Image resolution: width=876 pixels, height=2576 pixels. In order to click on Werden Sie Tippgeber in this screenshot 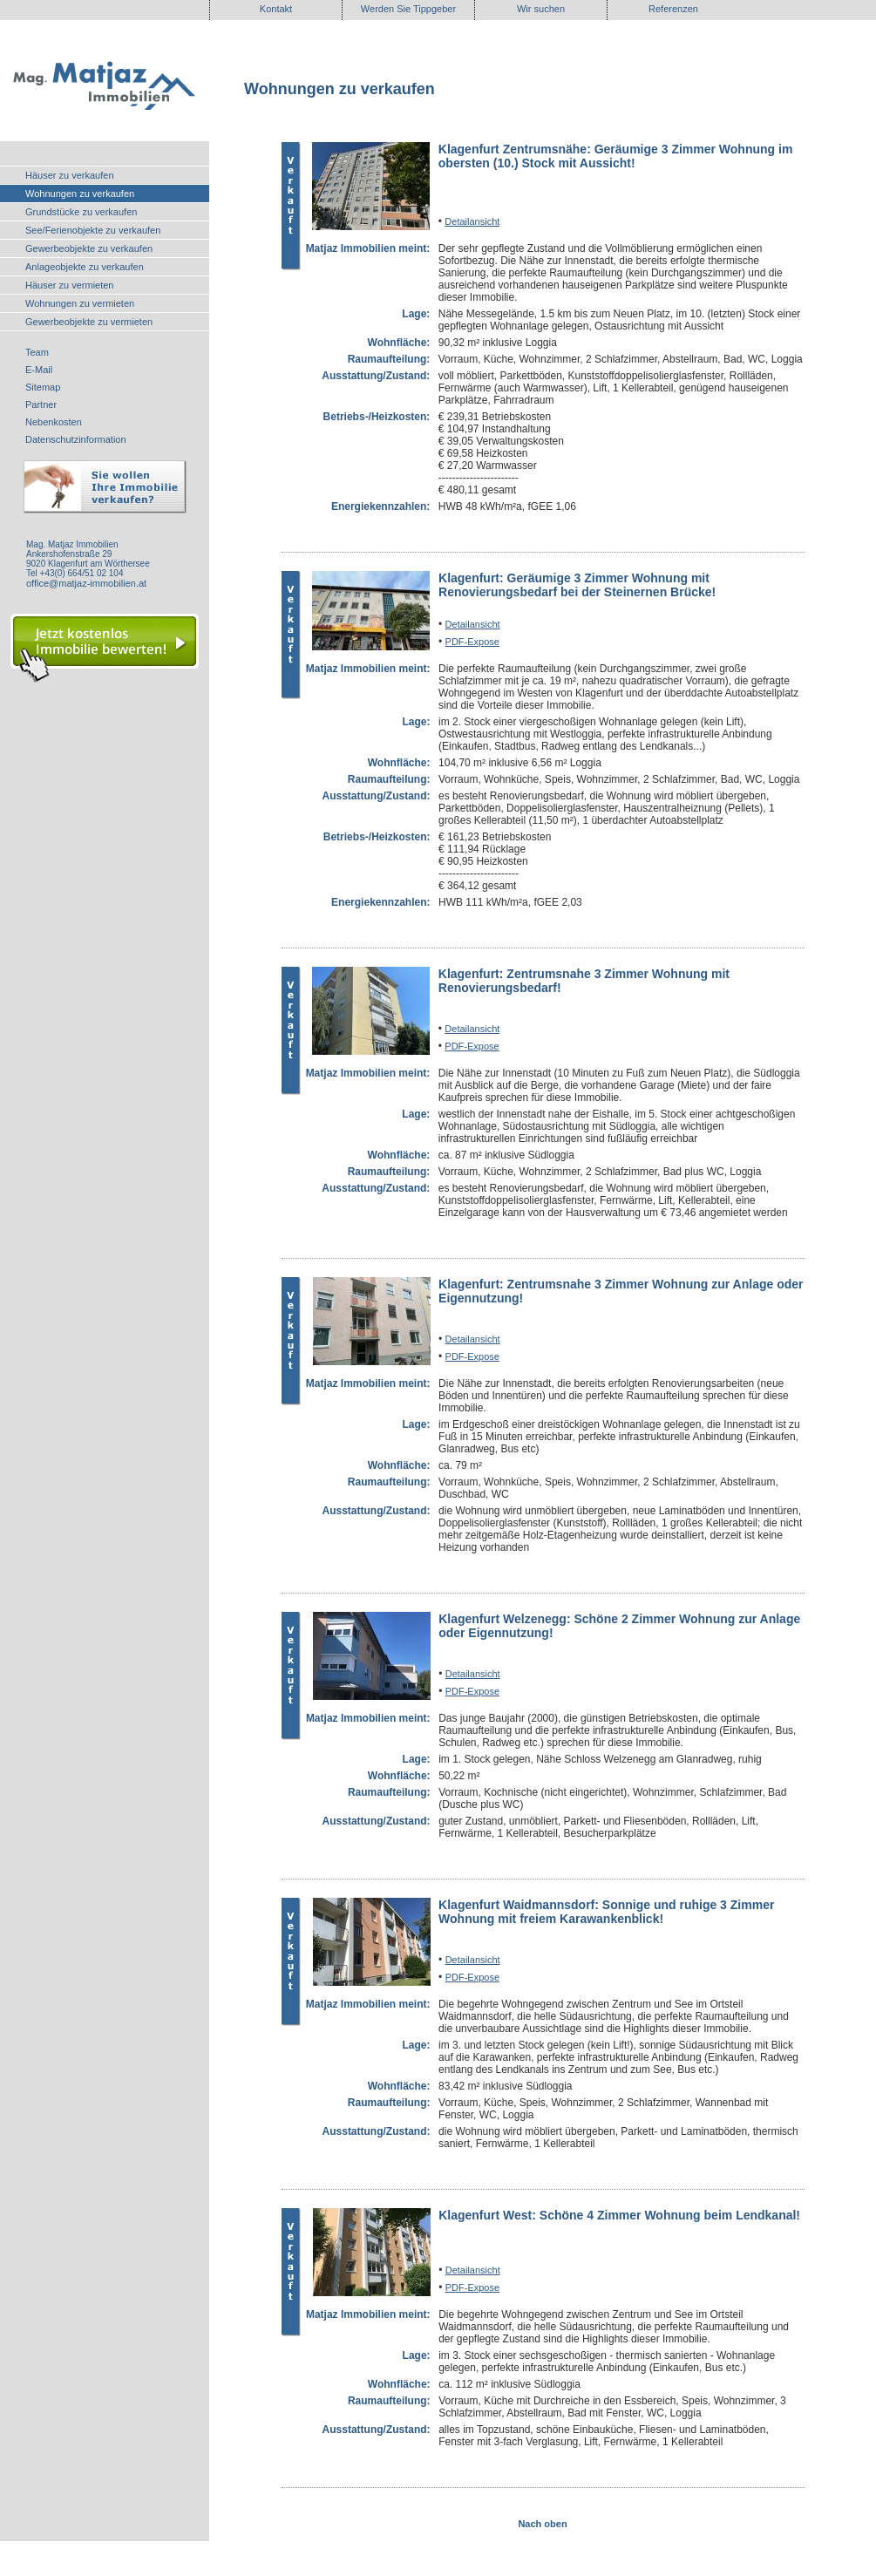, I will do `click(408, 8)`.